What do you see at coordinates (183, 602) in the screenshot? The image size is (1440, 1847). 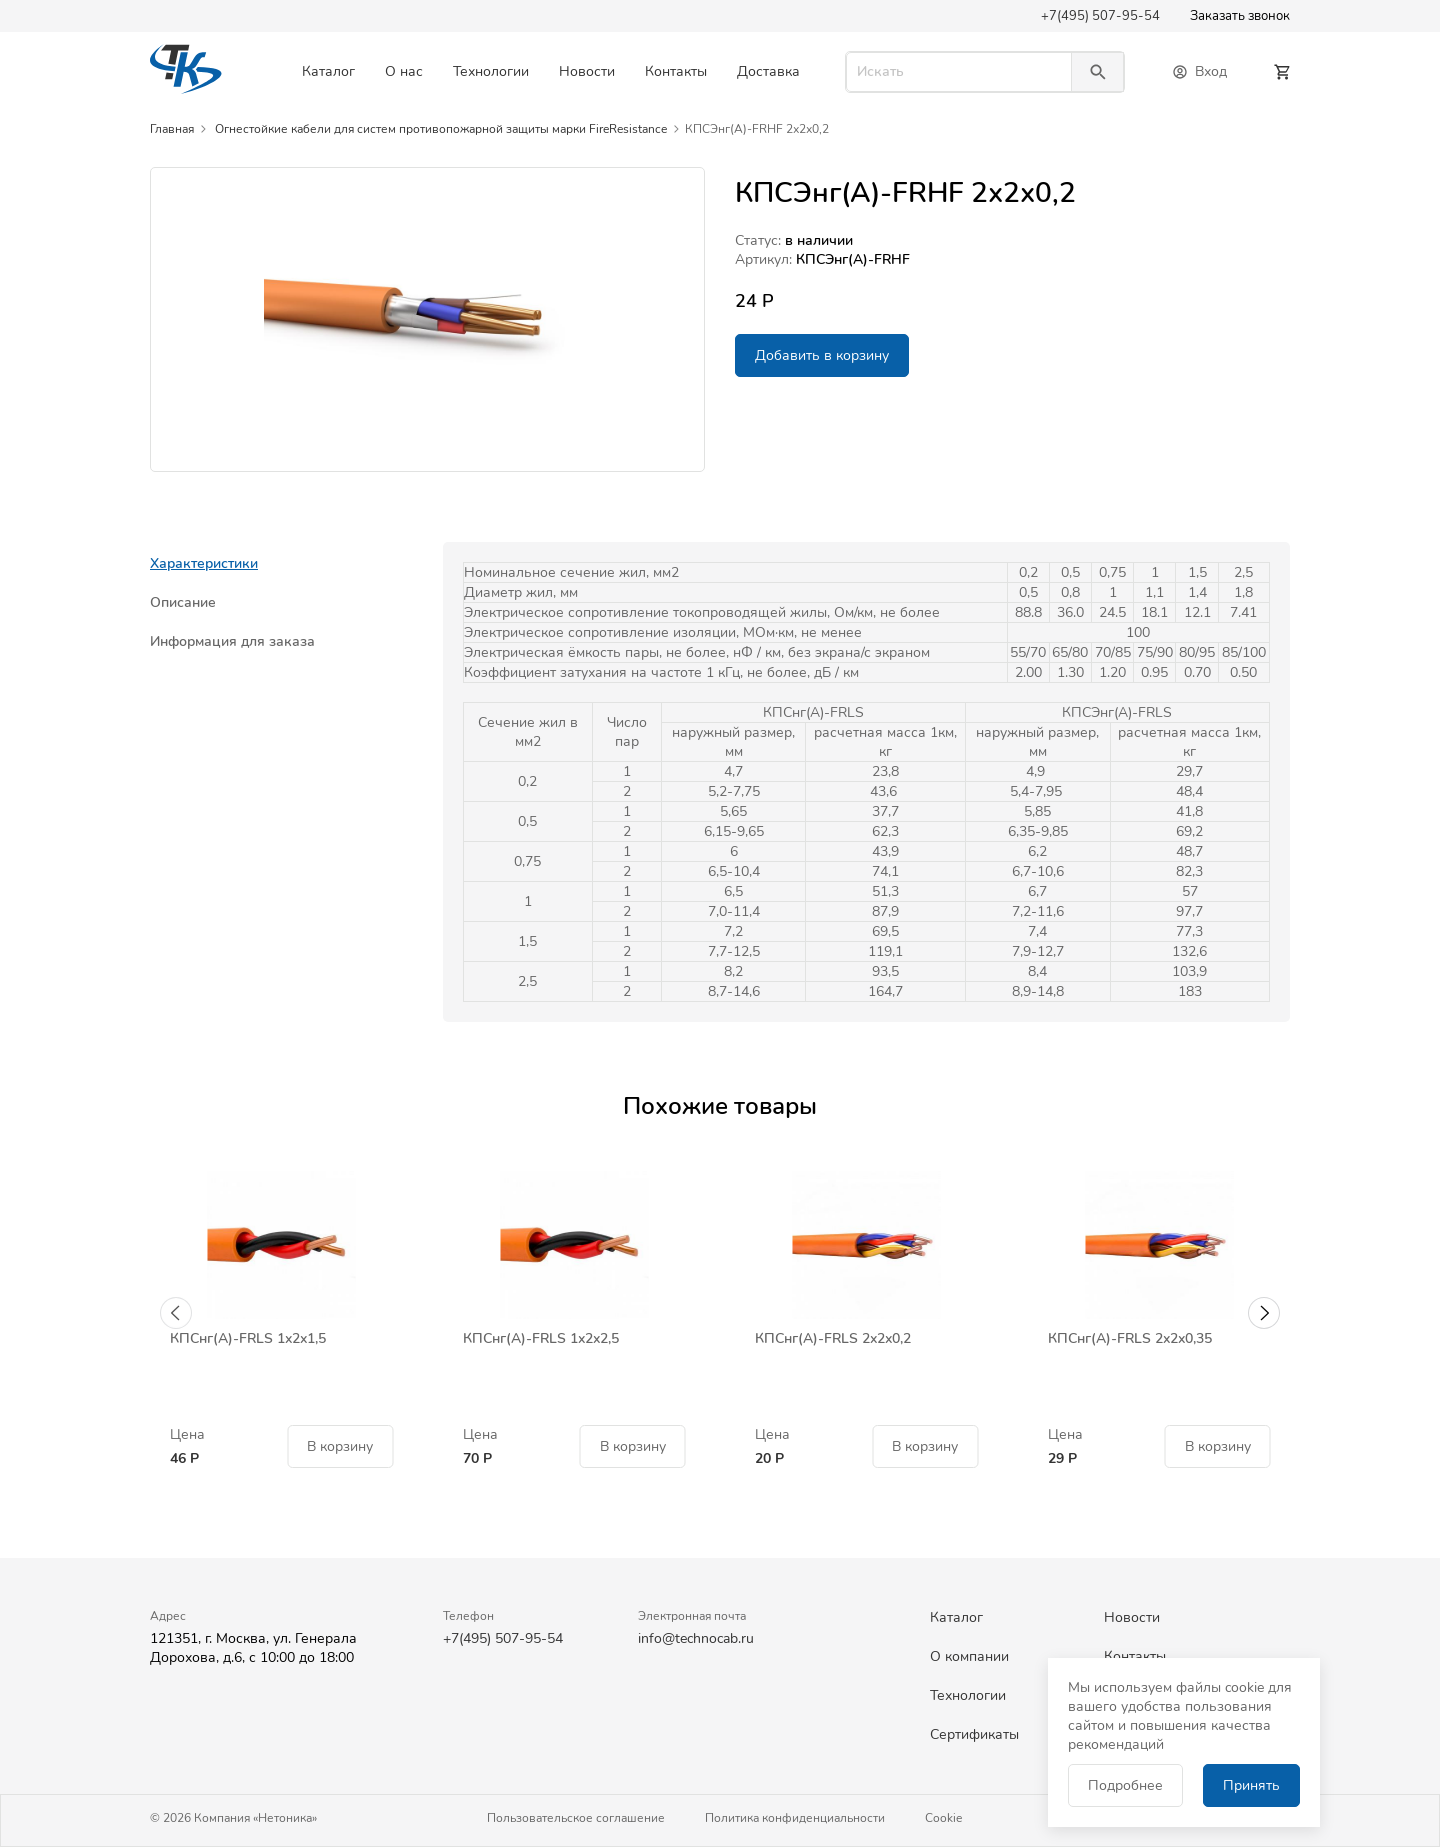 I see `Описание` at bounding box center [183, 602].